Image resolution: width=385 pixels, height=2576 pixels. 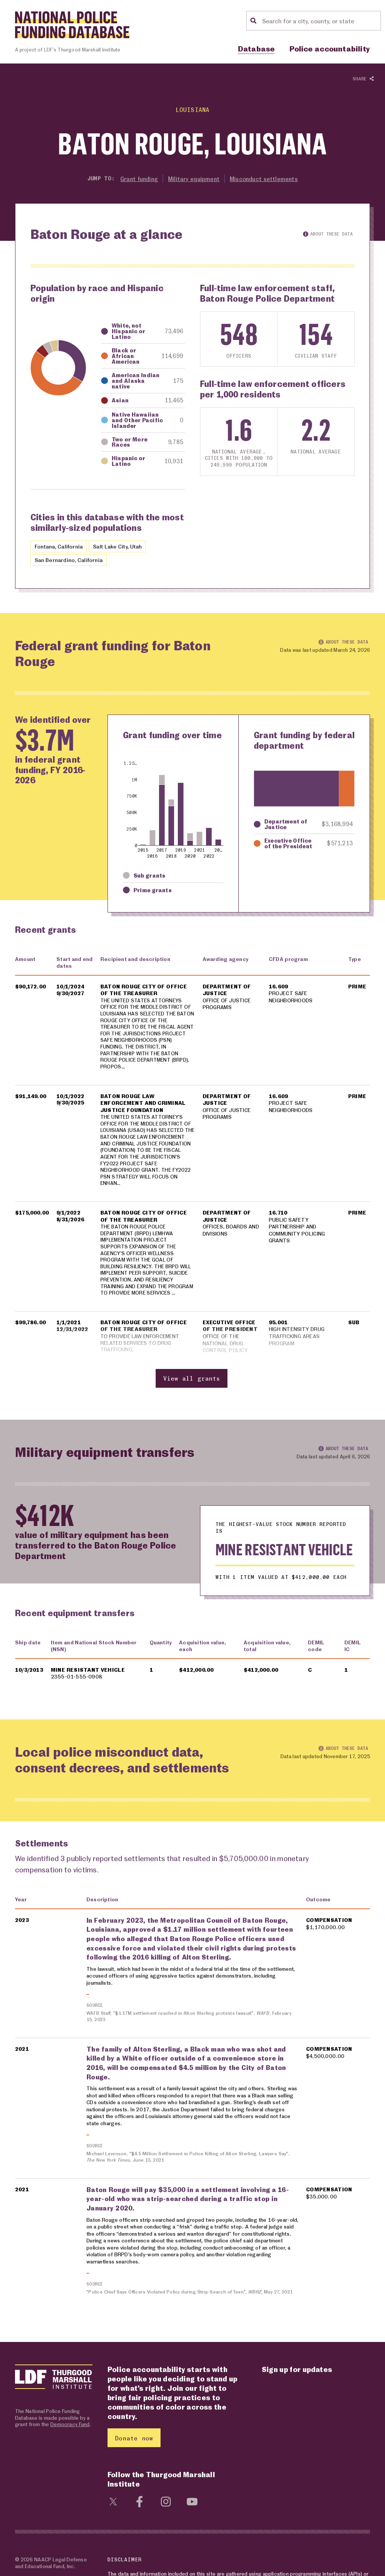 What do you see at coordinates (194, 178) in the screenshot?
I see `Military equipment` at bounding box center [194, 178].